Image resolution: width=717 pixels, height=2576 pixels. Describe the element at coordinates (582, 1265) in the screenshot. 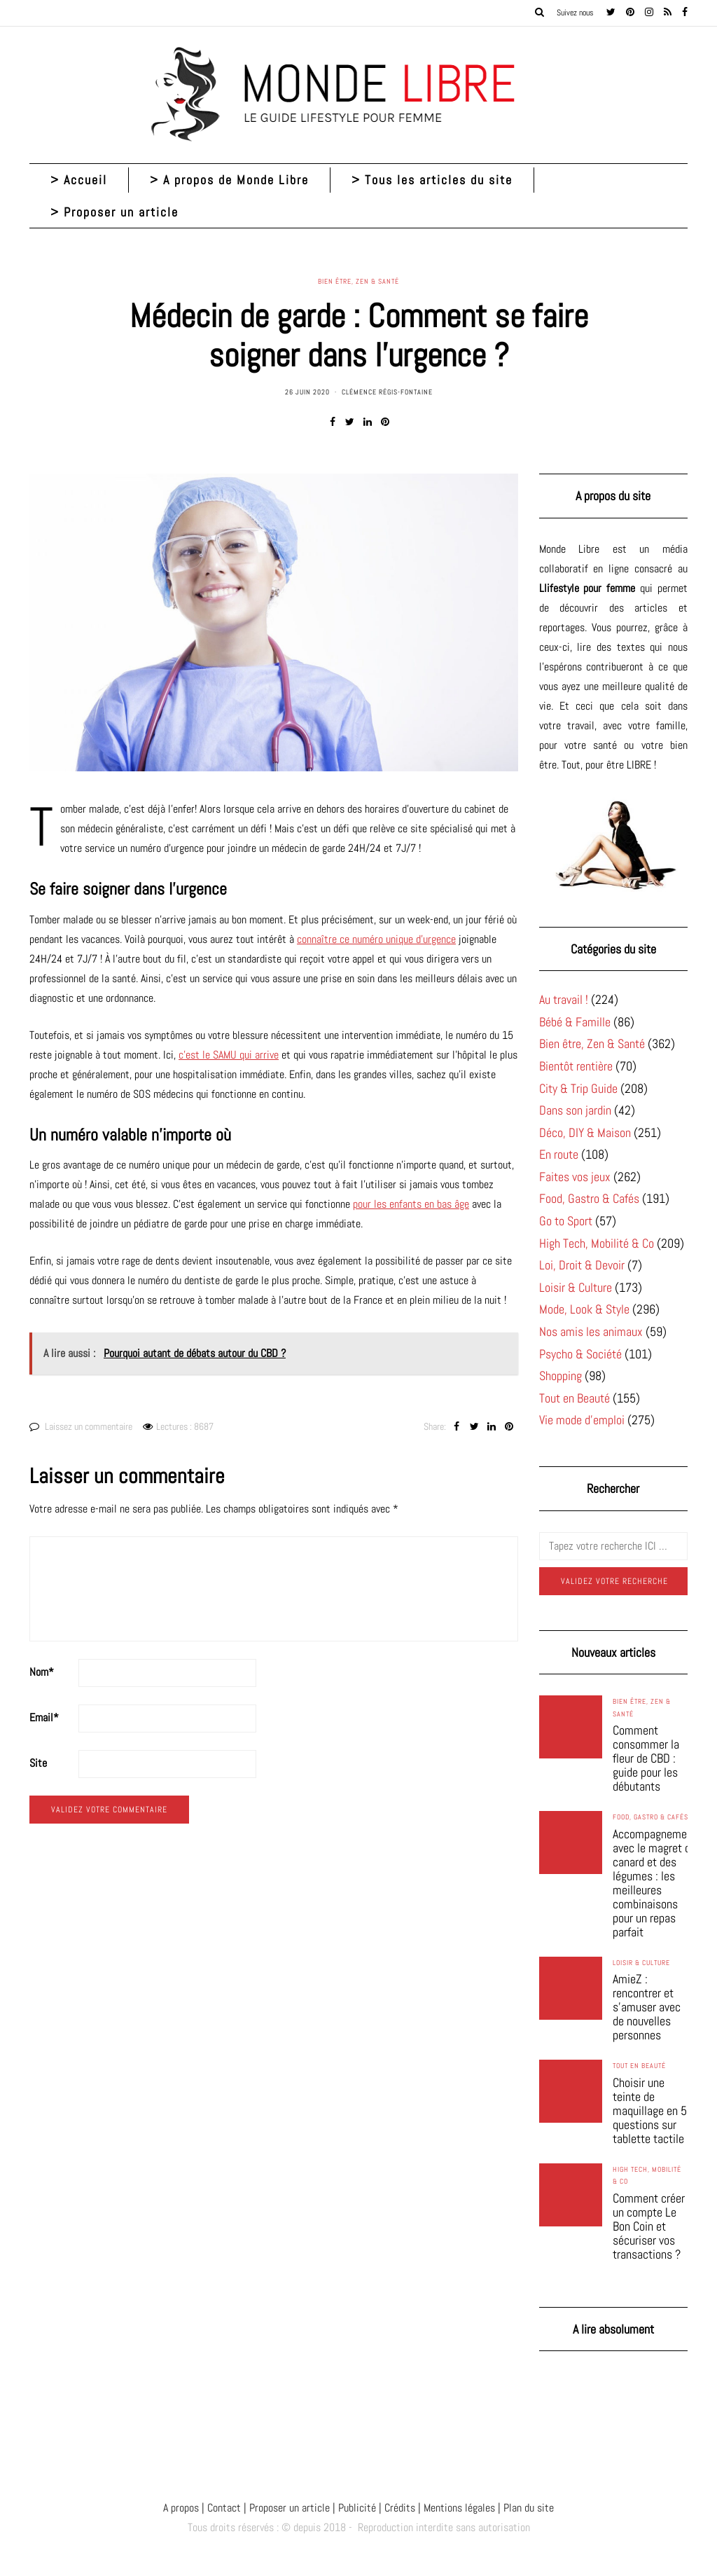

I see `Loi, Droit & Devoir` at that location.